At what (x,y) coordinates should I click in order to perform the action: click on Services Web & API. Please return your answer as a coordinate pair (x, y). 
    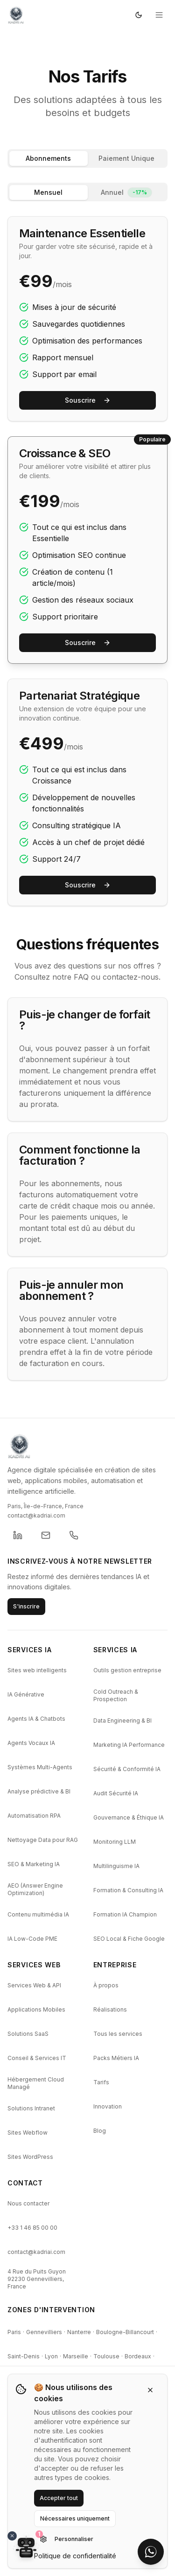
    Looking at the image, I should click on (34, 1985).